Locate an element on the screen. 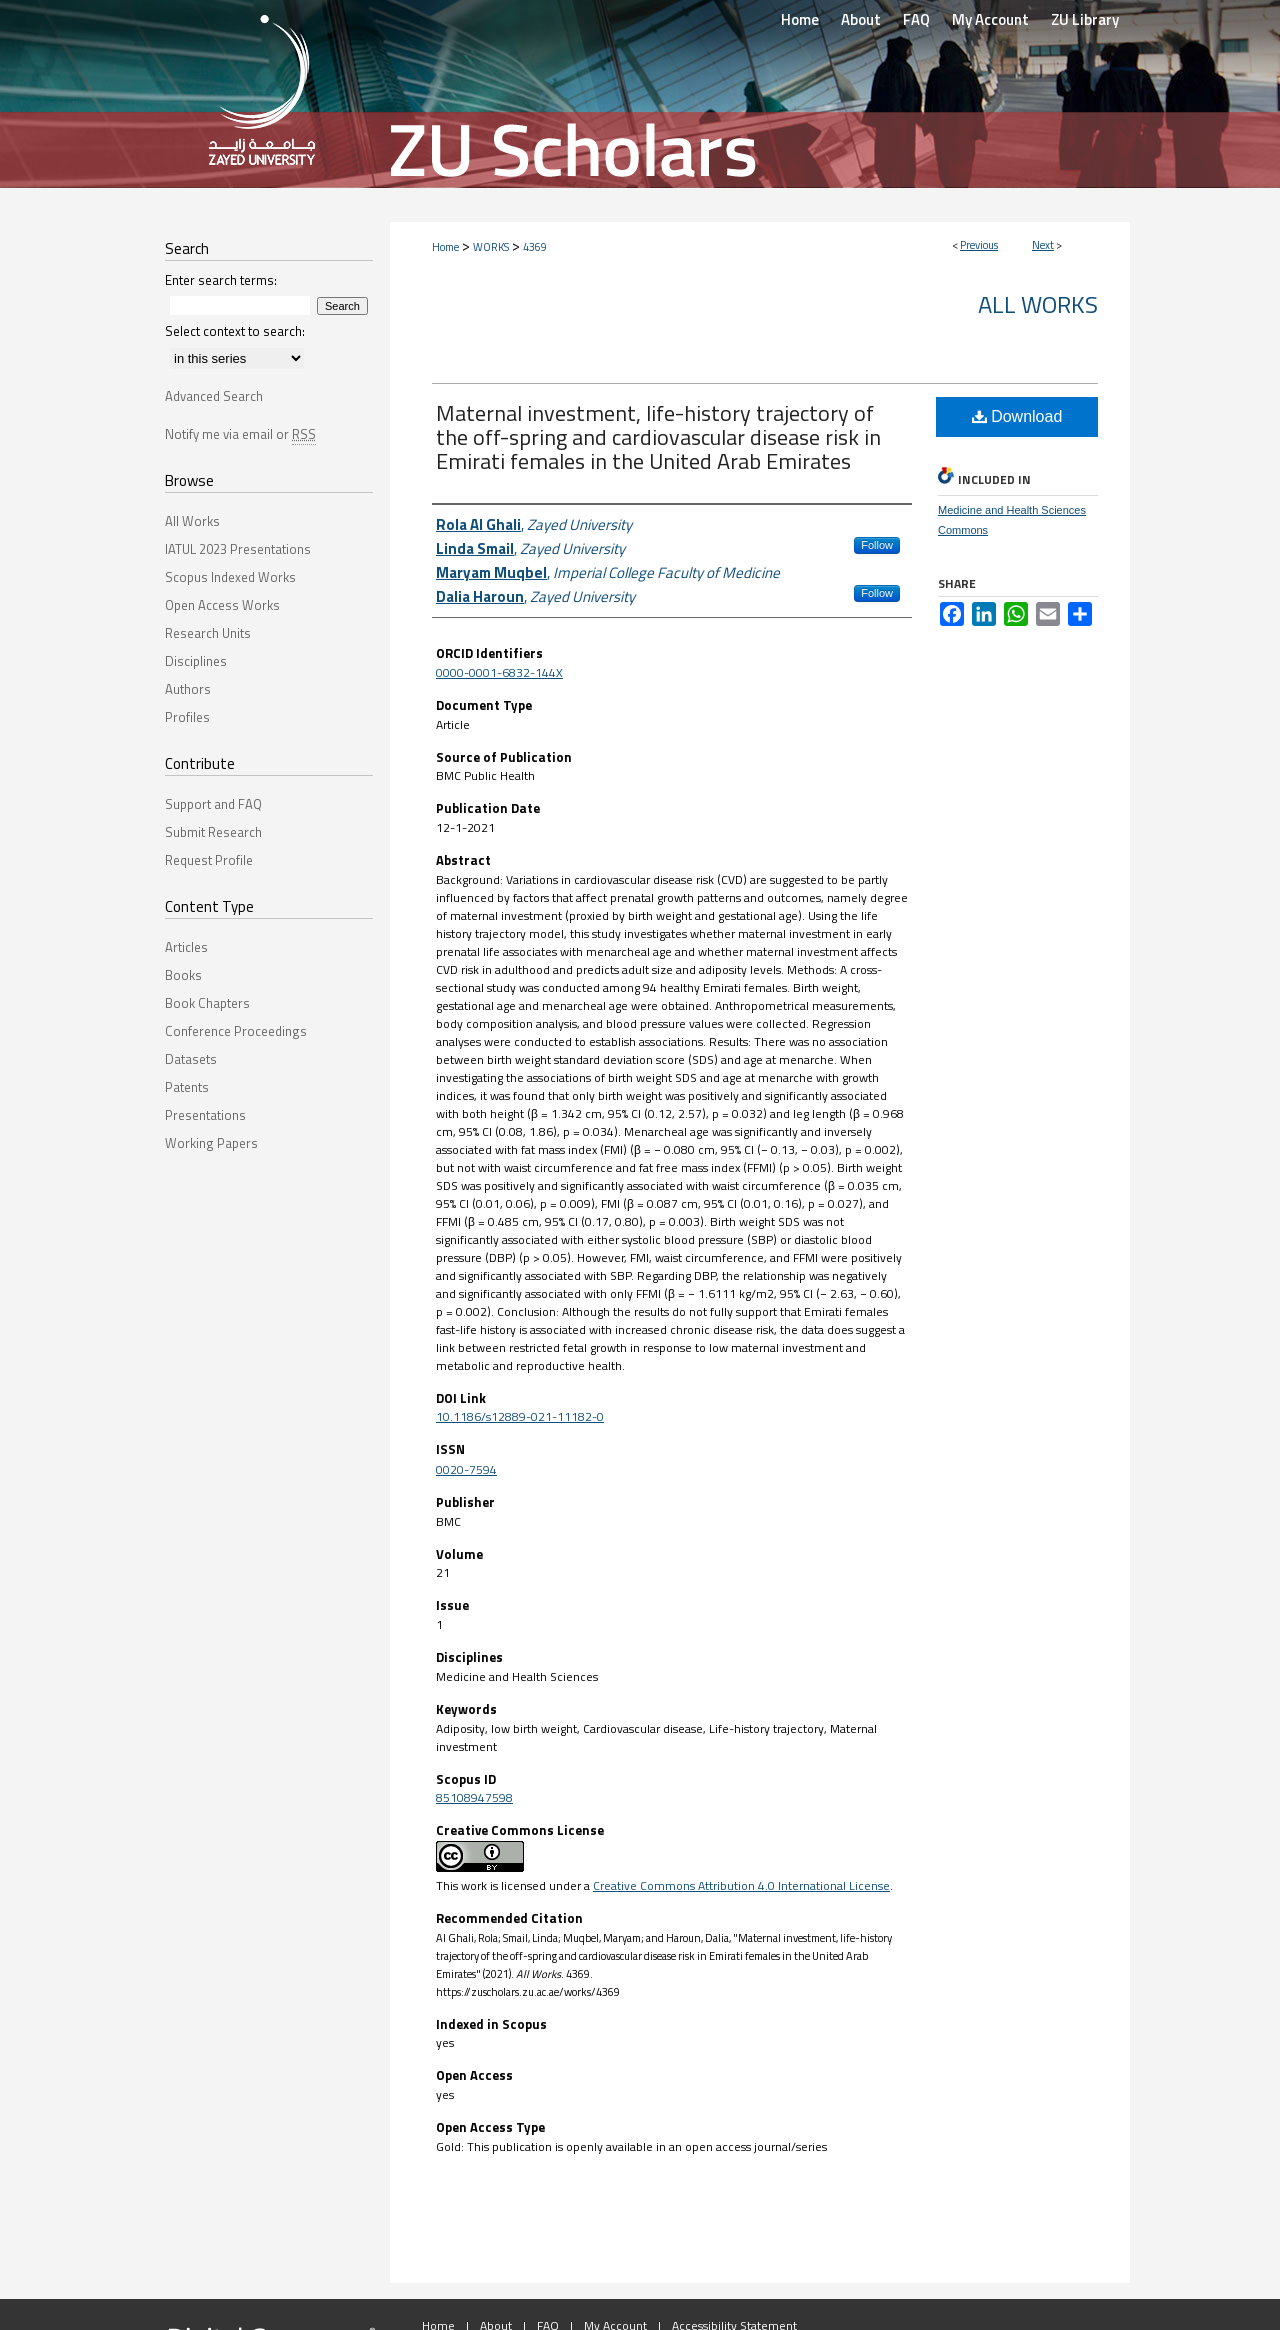 The image size is (1280, 2330). Datasets is located at coordinates (191, 1059).